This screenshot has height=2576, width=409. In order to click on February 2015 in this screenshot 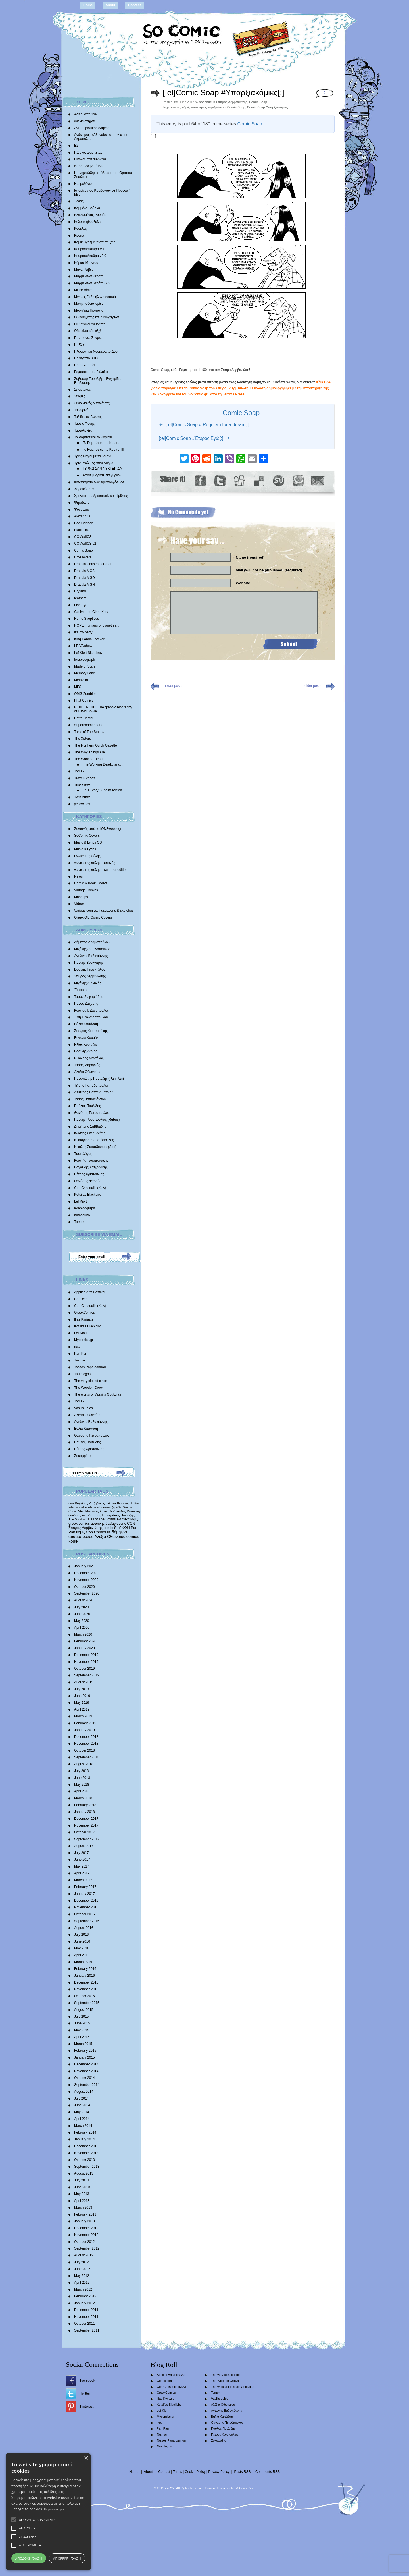, I will do `click(85, 2051)`.